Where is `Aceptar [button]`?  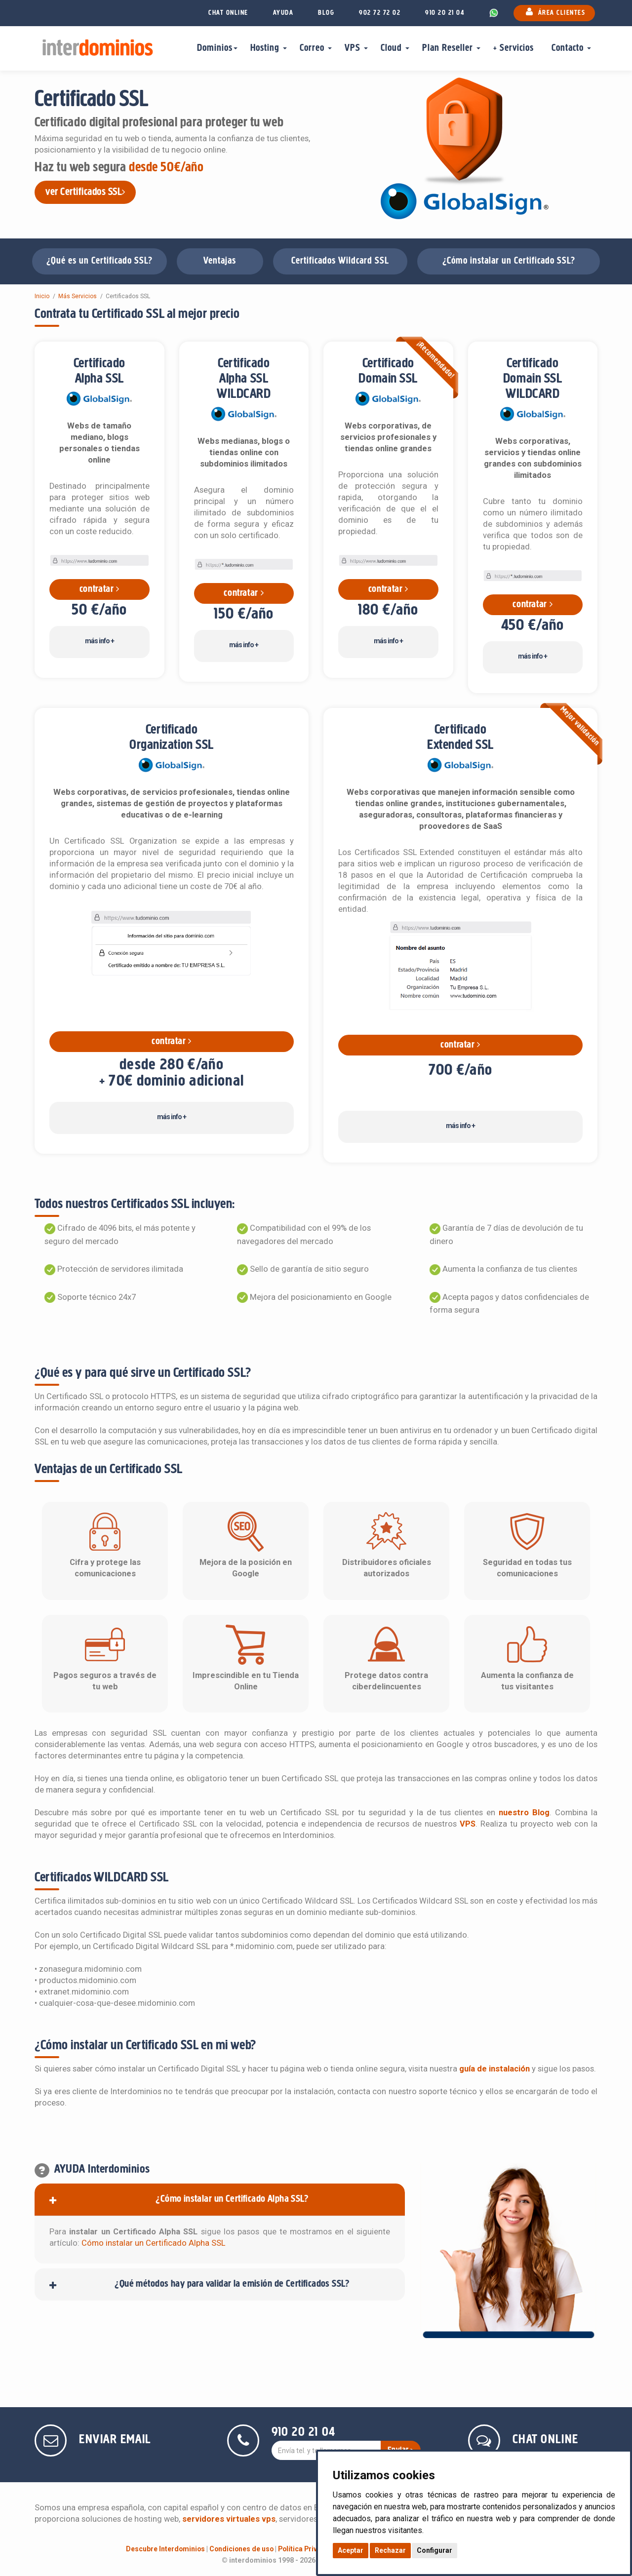 Aceptar [button] is located at coordinates (350, 2550).